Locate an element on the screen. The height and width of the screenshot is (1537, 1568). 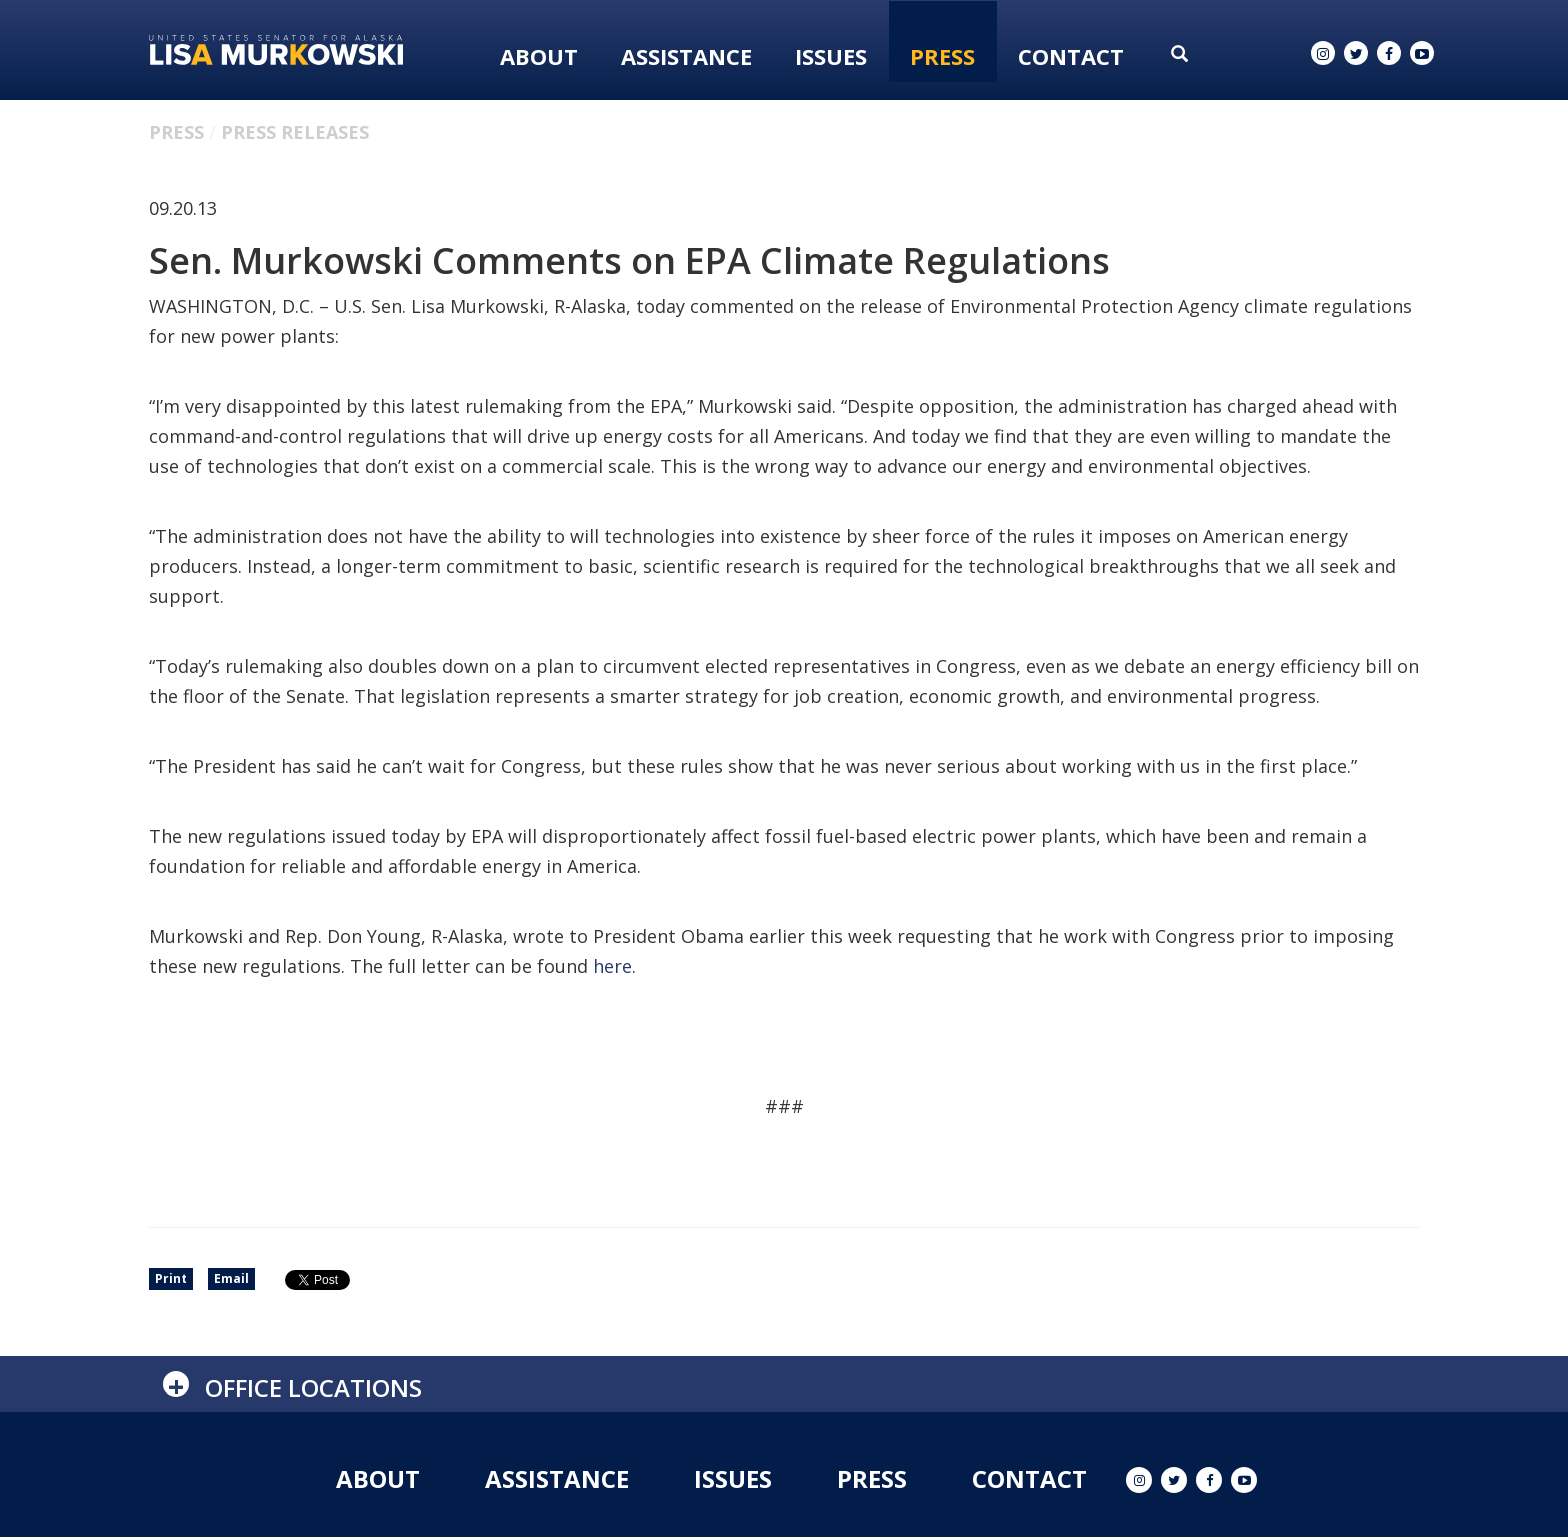
Press is located at coordinates (942, 56).